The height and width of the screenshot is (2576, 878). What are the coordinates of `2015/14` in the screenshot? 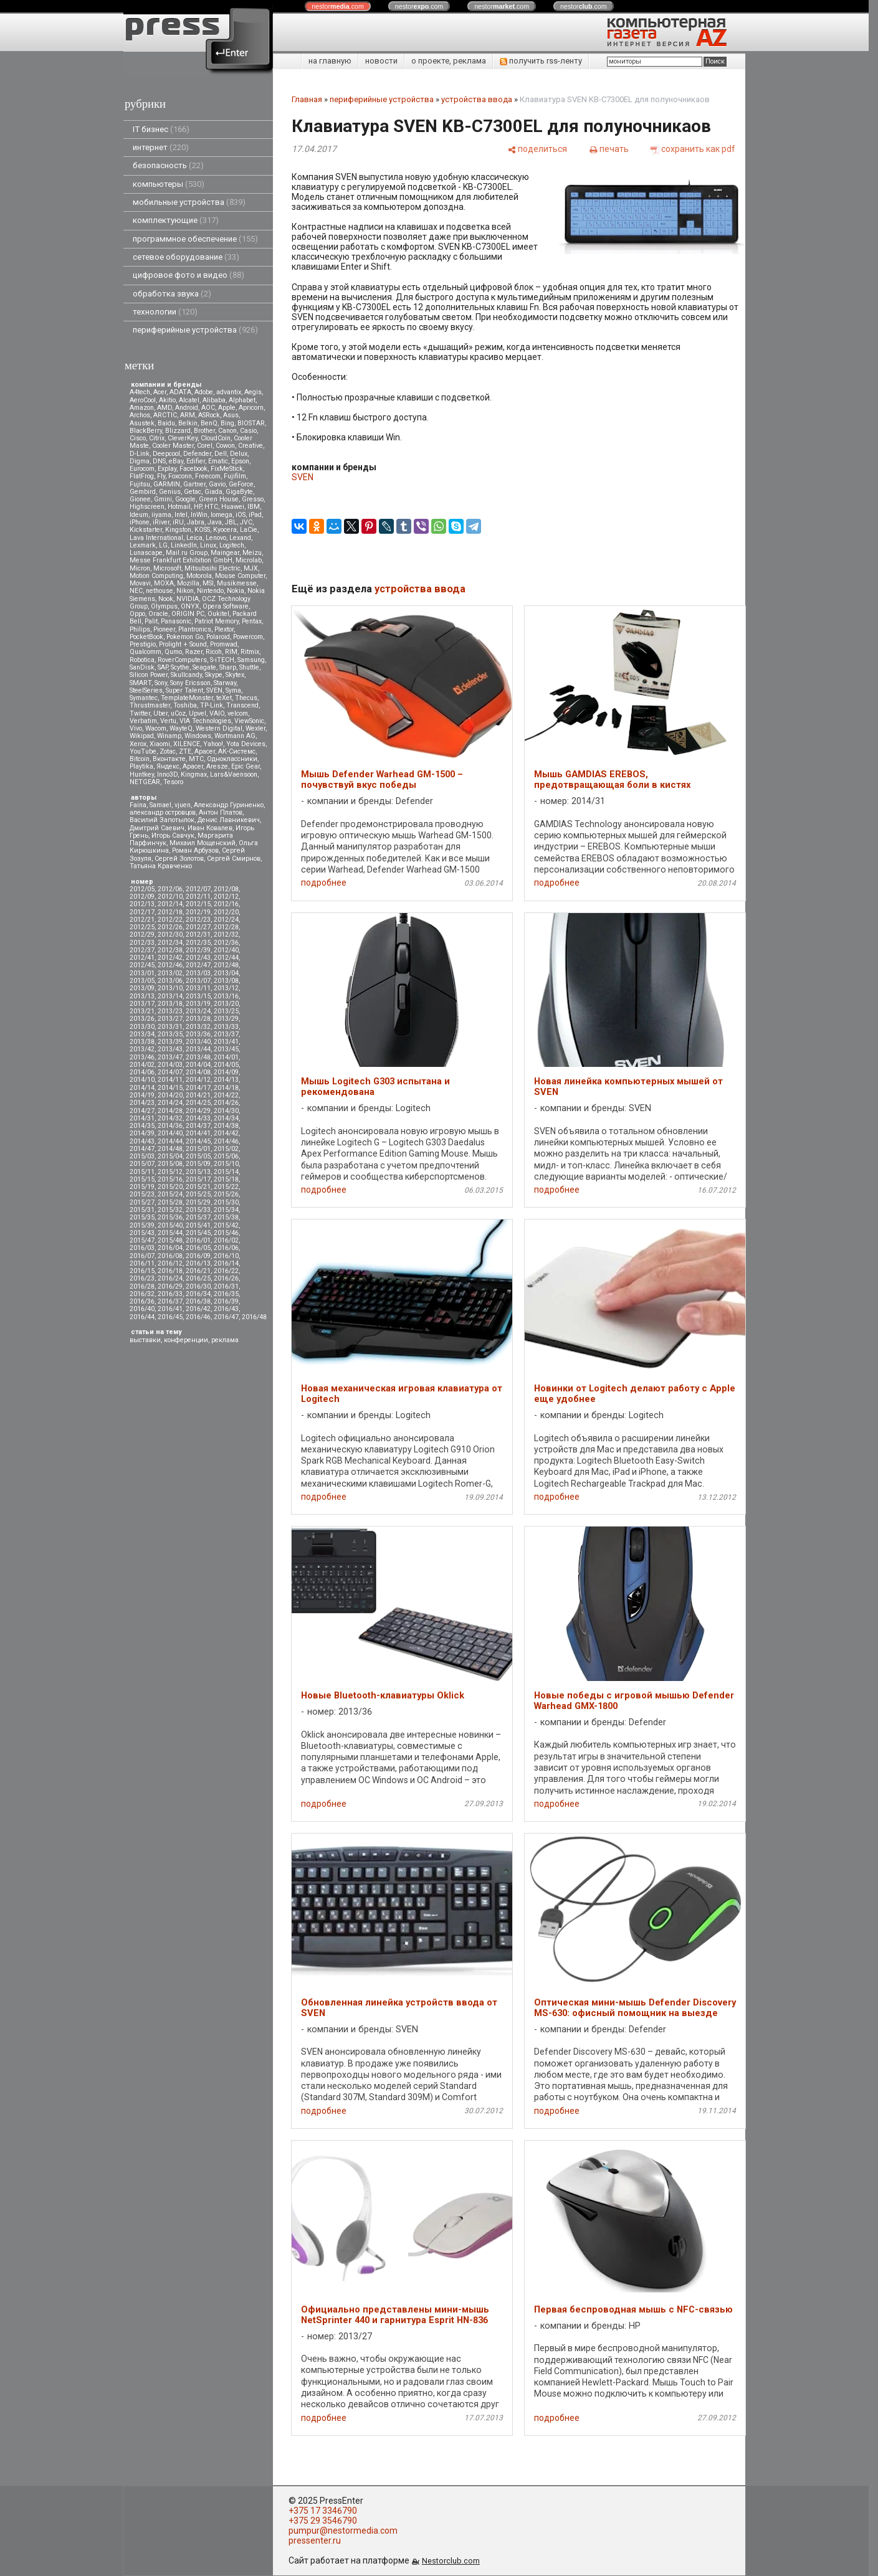 It's located at (226, 1172).